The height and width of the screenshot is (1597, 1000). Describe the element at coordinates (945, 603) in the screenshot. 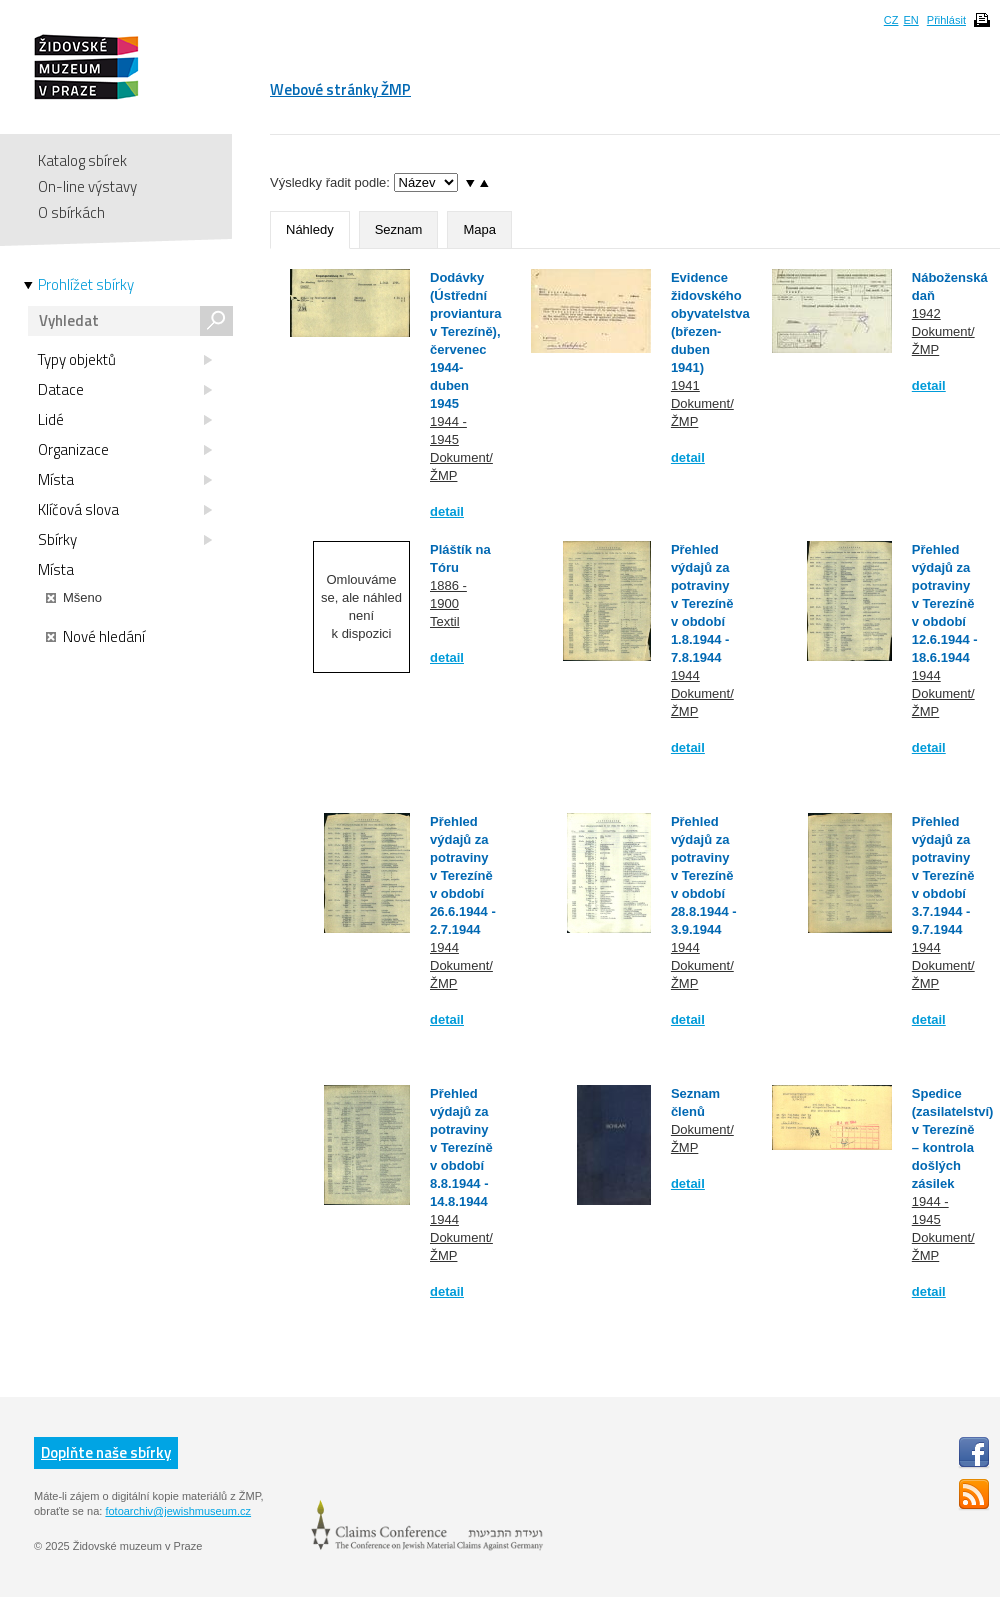

I see `Přehled výdajů za potraviny v Terezíně v období 12.6.1944 - 18.6.1944` at that location.